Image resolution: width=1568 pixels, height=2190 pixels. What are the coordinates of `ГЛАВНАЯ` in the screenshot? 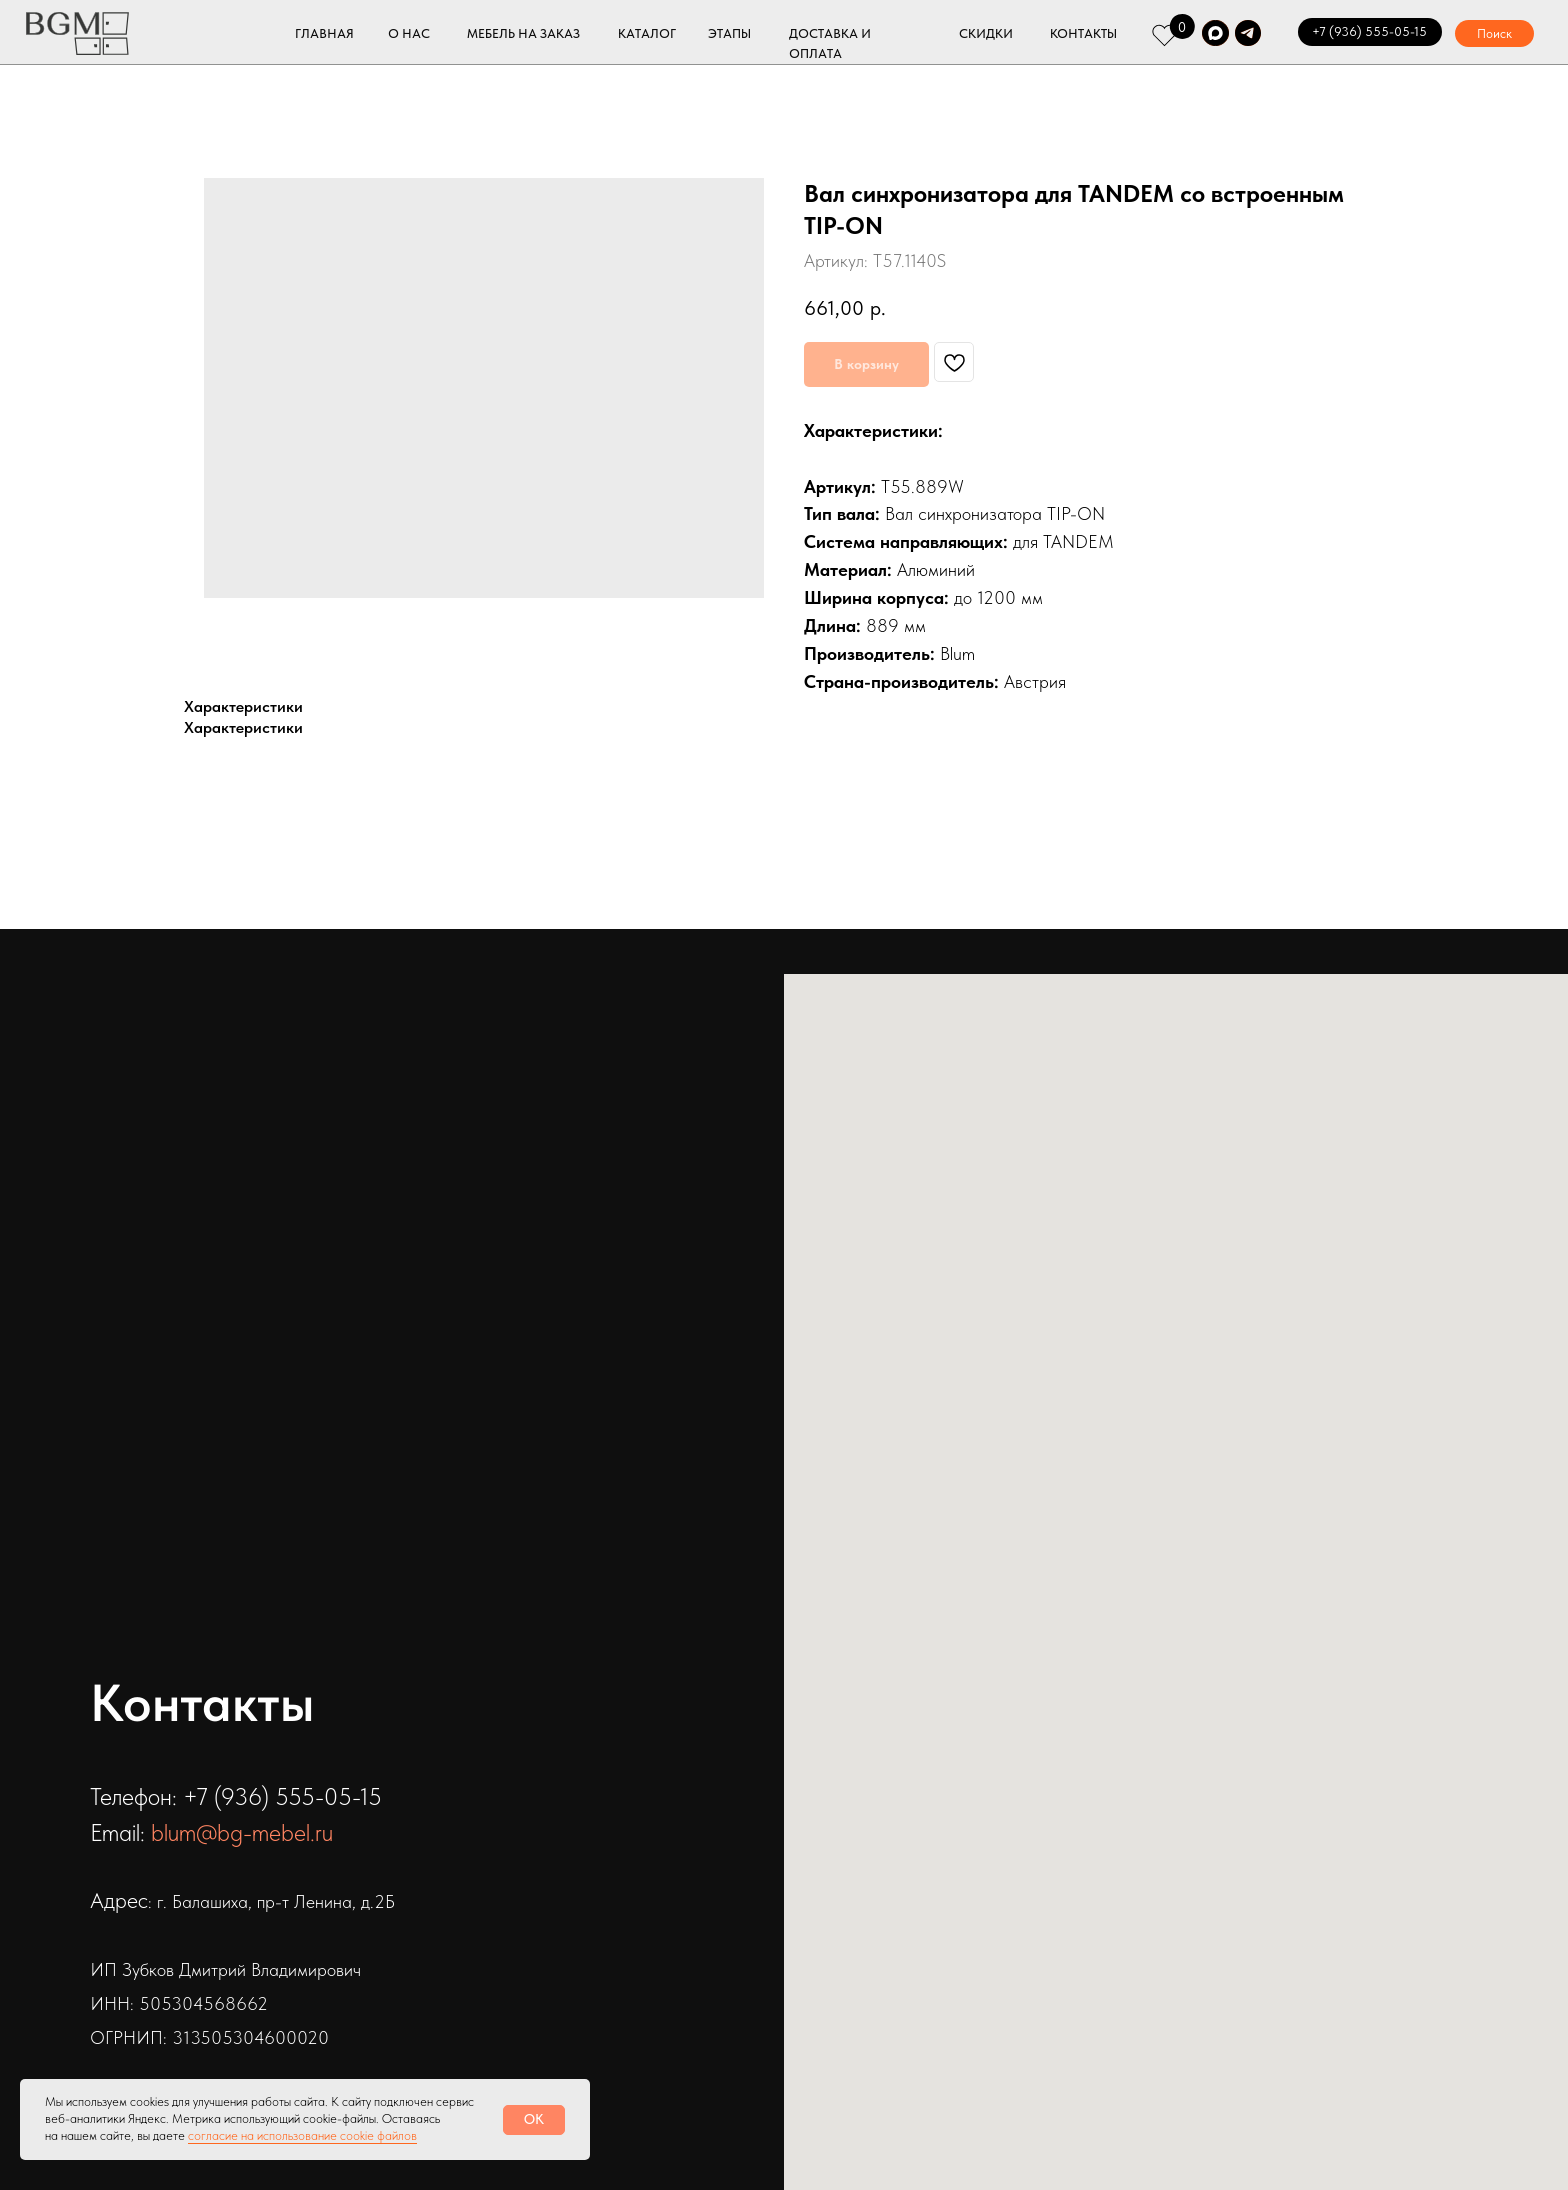 It's located at (324, 33).